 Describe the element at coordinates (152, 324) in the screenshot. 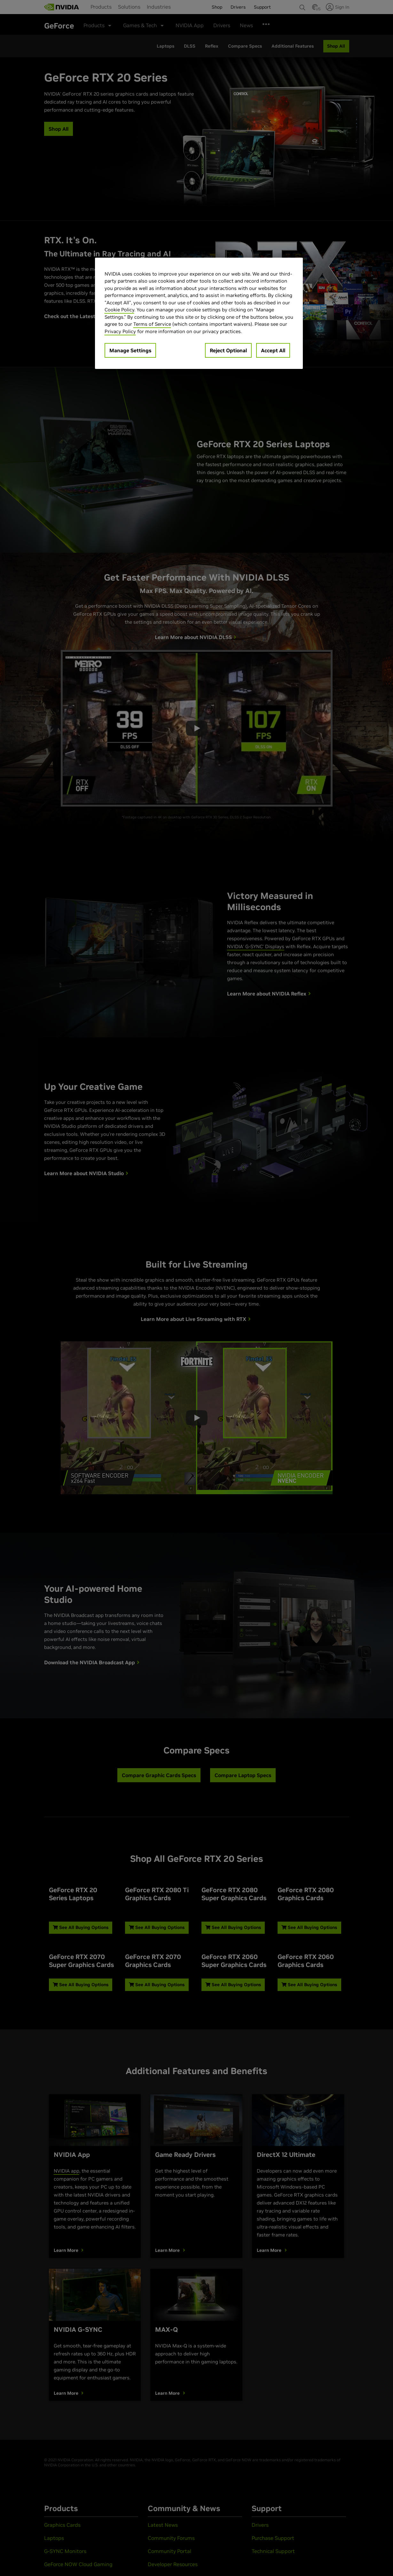

I see `Terms of Service` at that location.